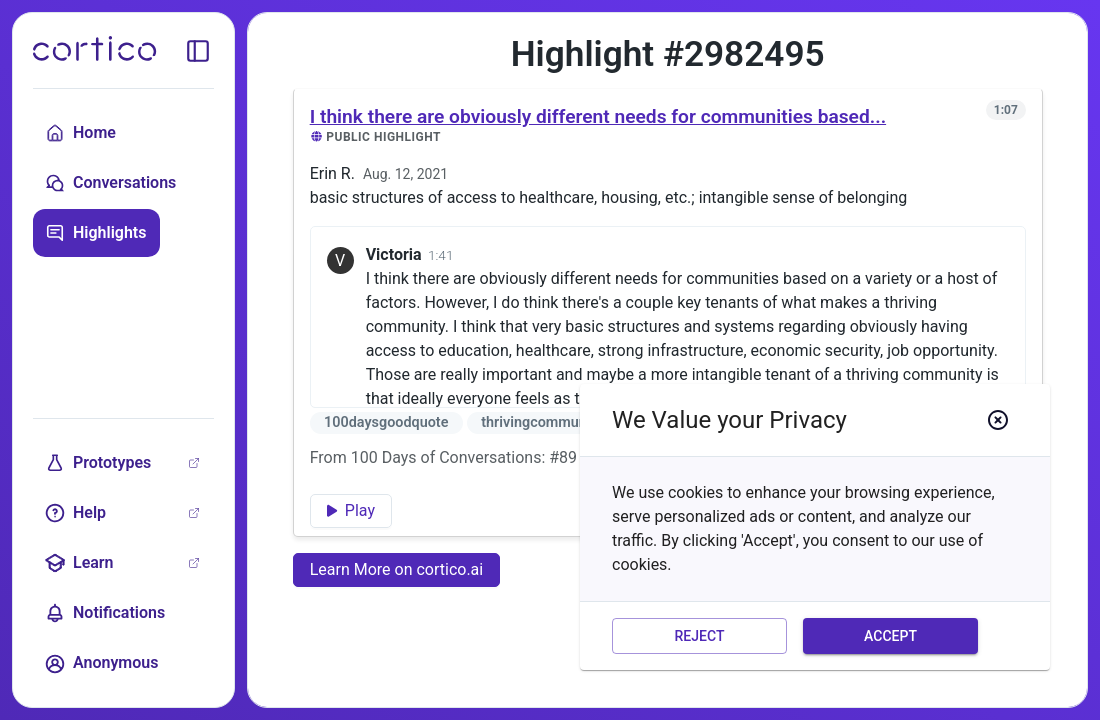 Image resolution: width=1100 pixels, height=720 pixels. Describe the element at coordinates (397, 569) in the screenshot. I see `Learn More on cortico.ai` at that location.